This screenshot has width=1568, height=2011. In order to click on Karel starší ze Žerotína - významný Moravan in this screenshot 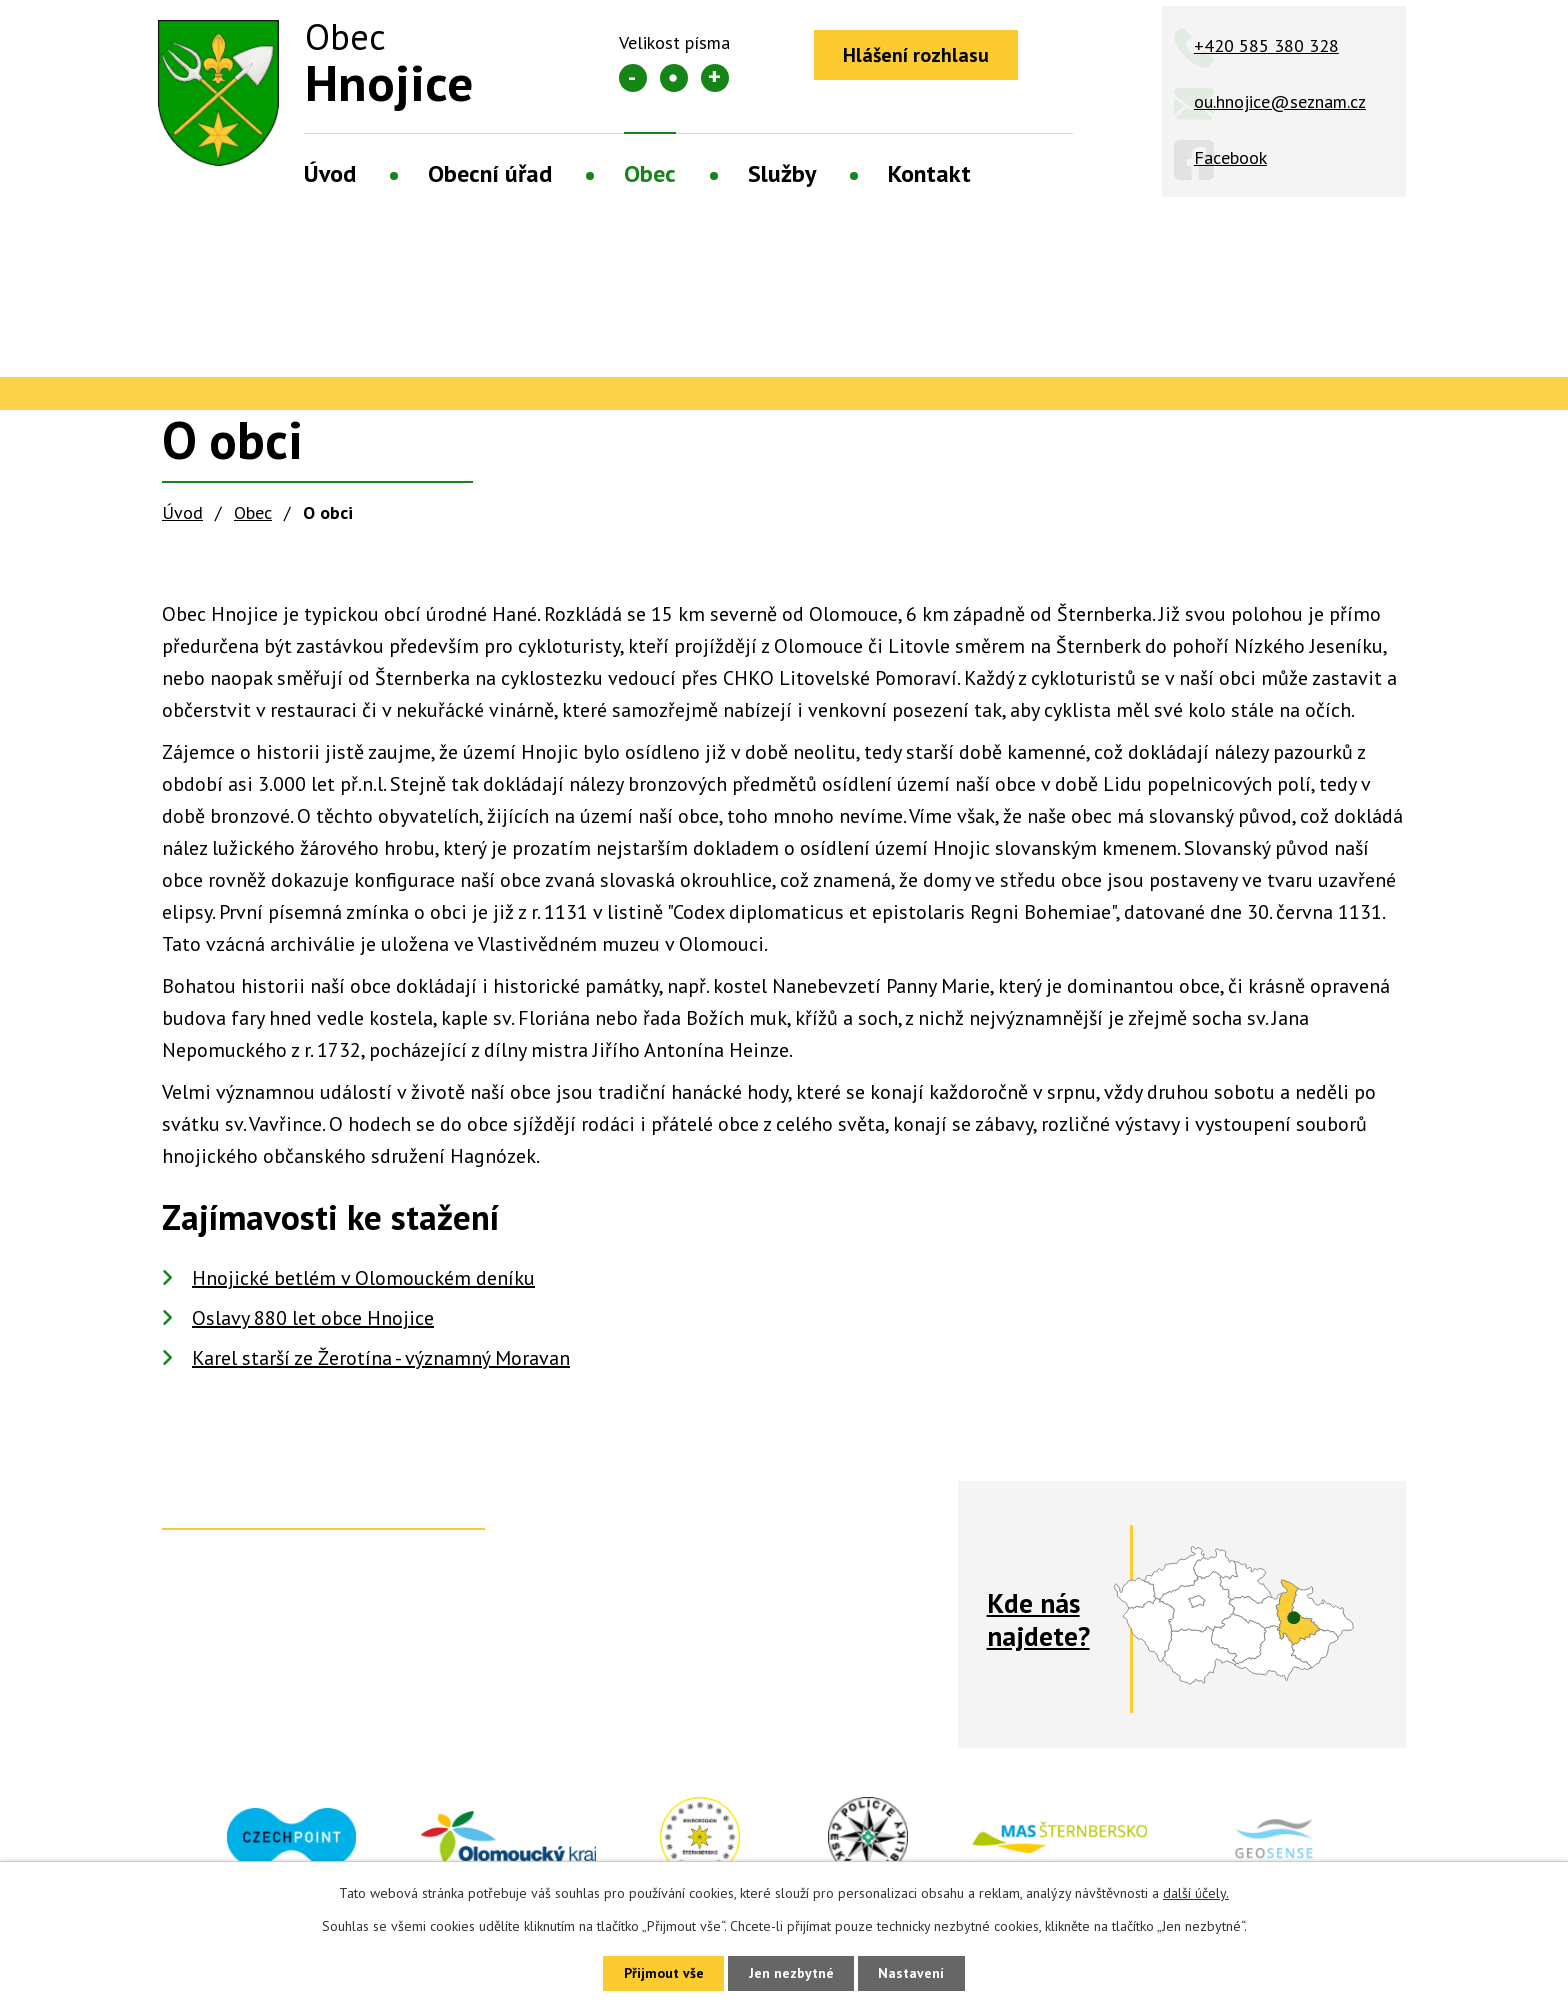, I will do `click(381, 1358)`.